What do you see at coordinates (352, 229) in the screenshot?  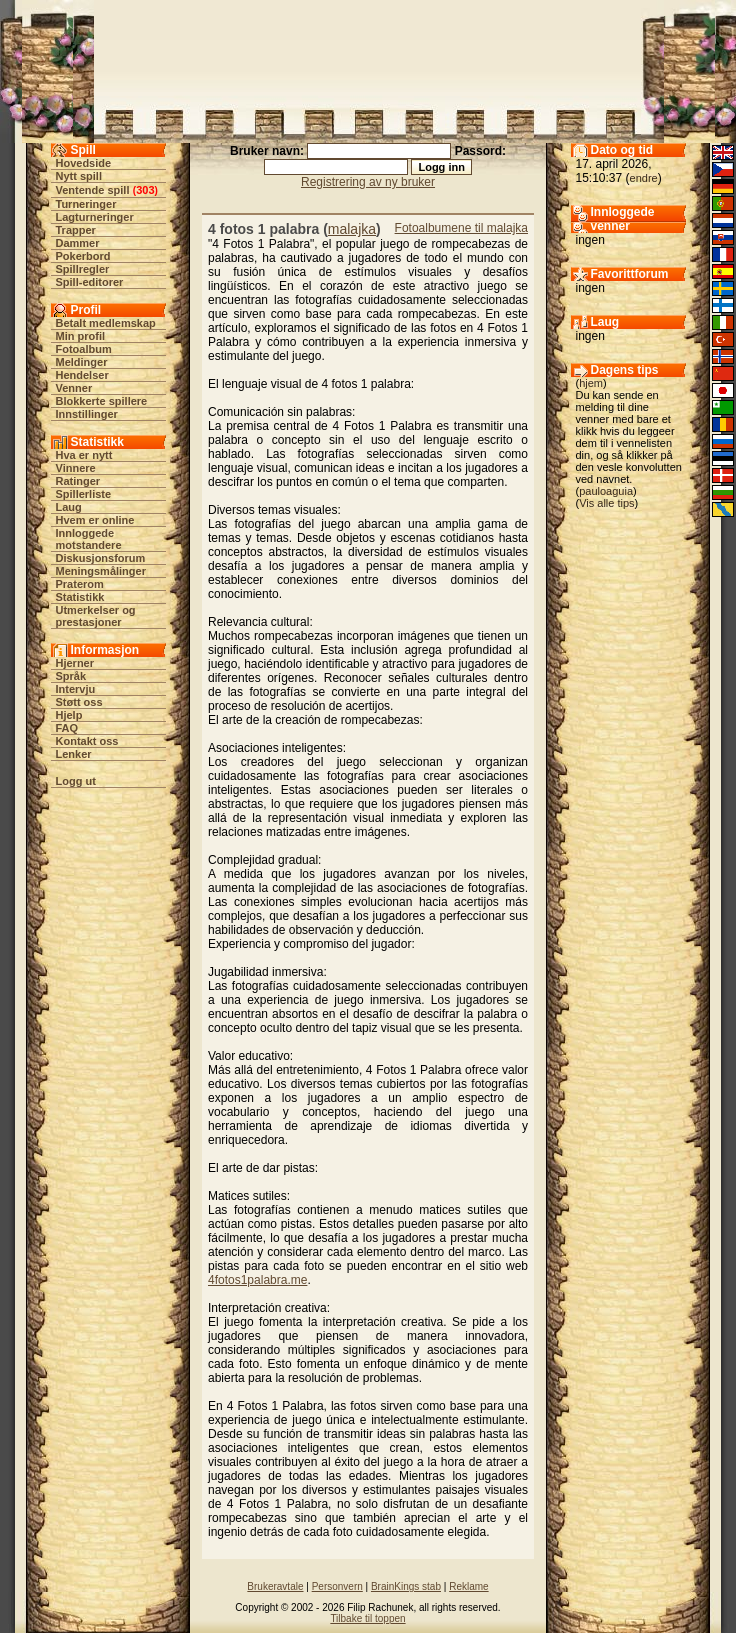 I see `malajka` at bounding box center [352, 229].